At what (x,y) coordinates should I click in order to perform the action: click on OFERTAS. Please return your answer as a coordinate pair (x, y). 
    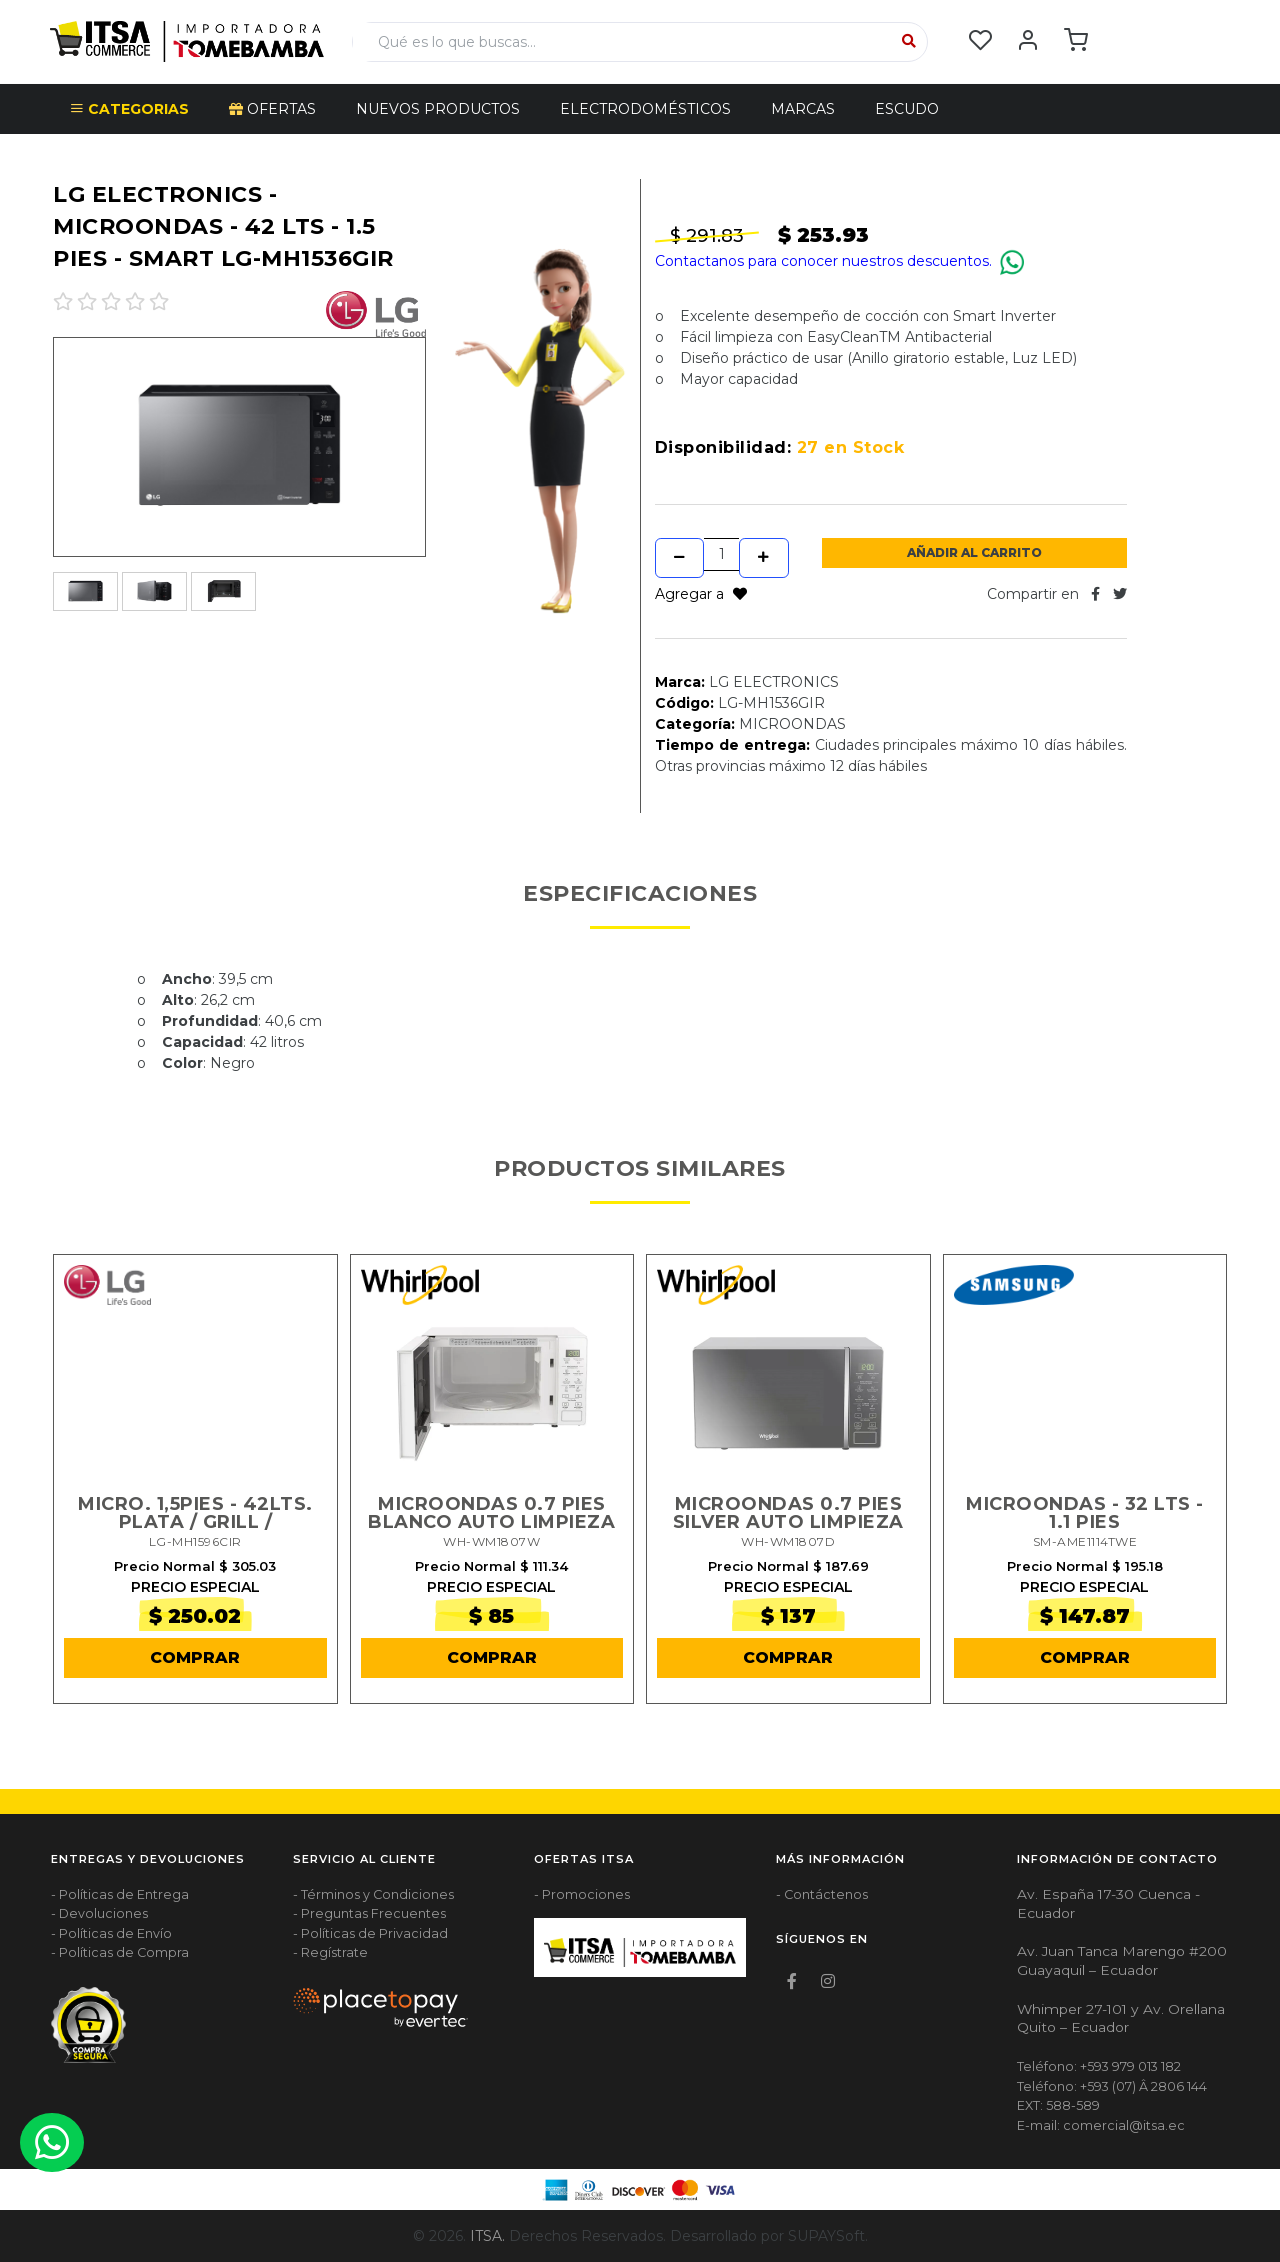
    Looking at the image, I should click on (272, 109).